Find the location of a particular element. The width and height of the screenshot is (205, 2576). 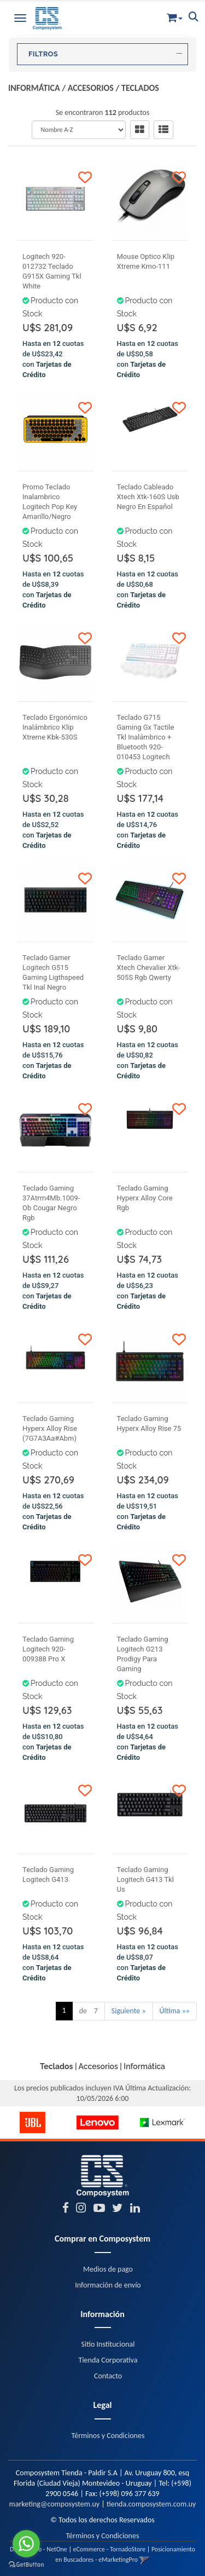

Sitio Institucional is located at coordinates (108, 2344).